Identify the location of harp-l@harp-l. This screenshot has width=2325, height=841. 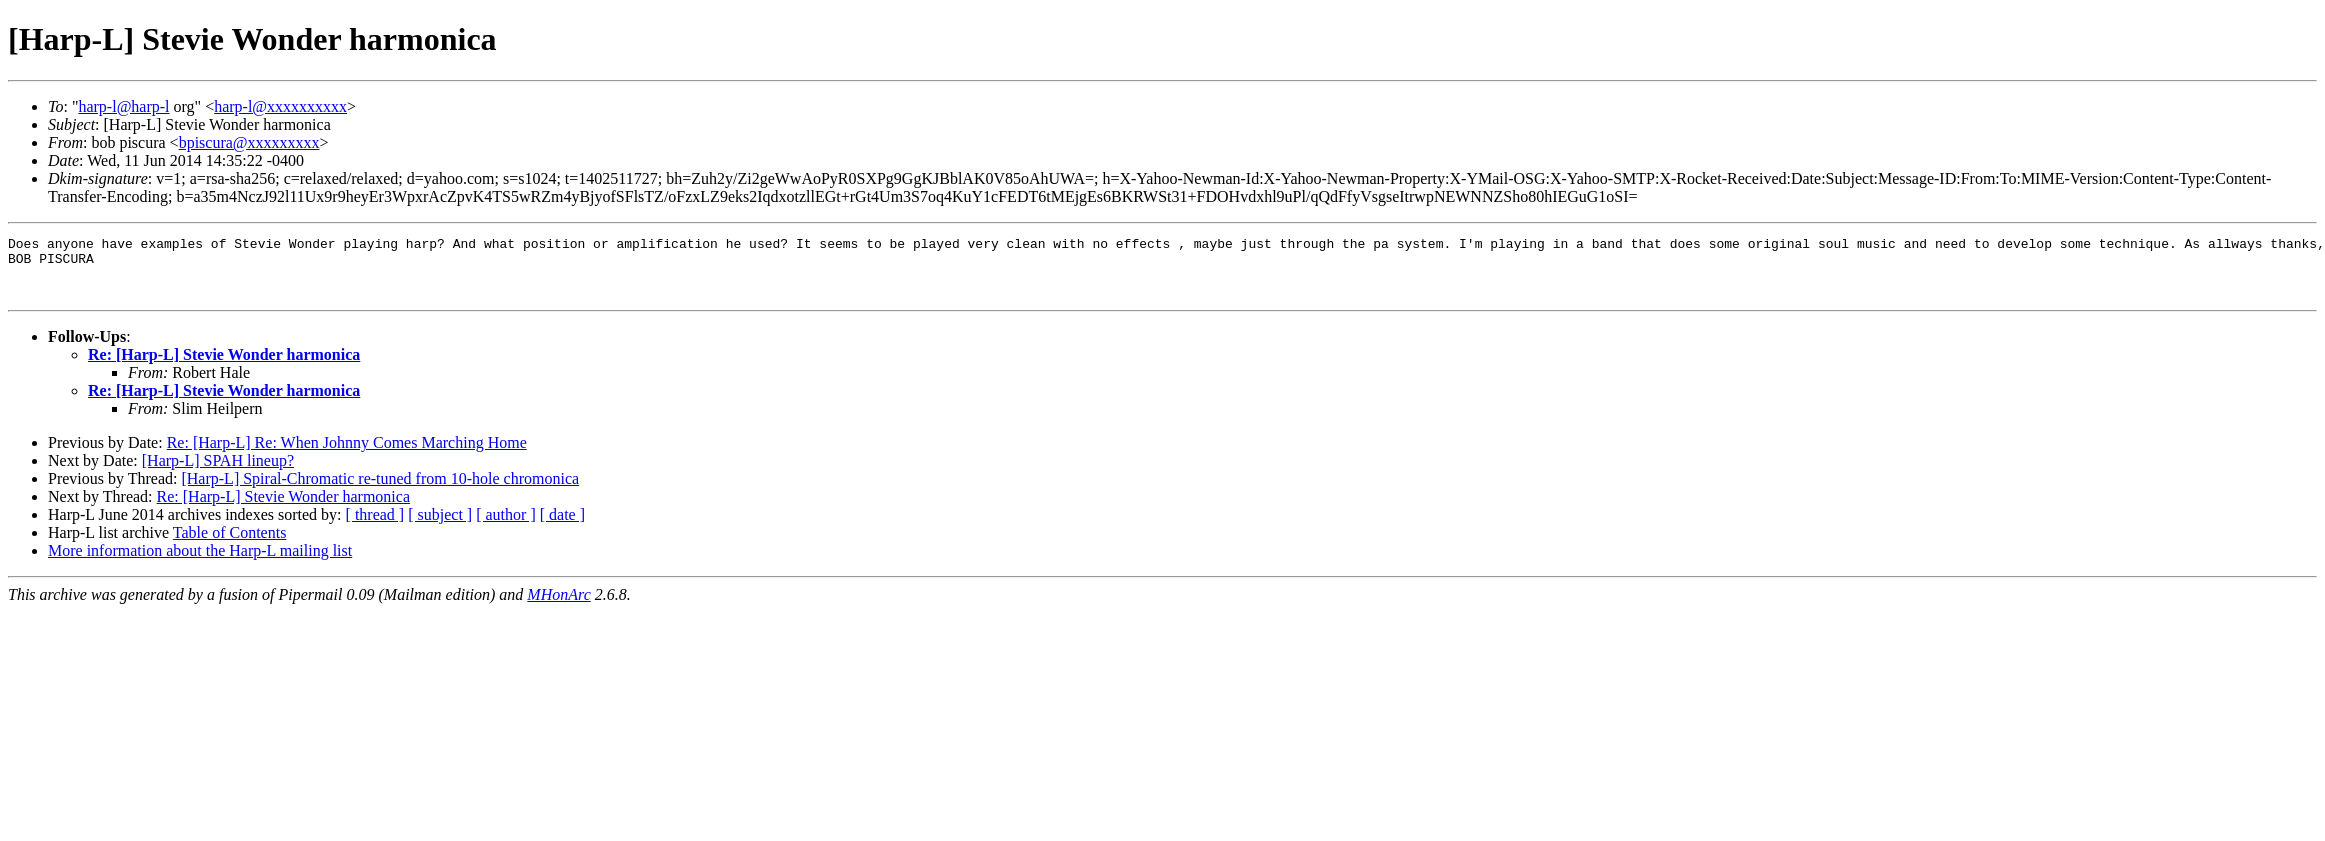
(123, 106).